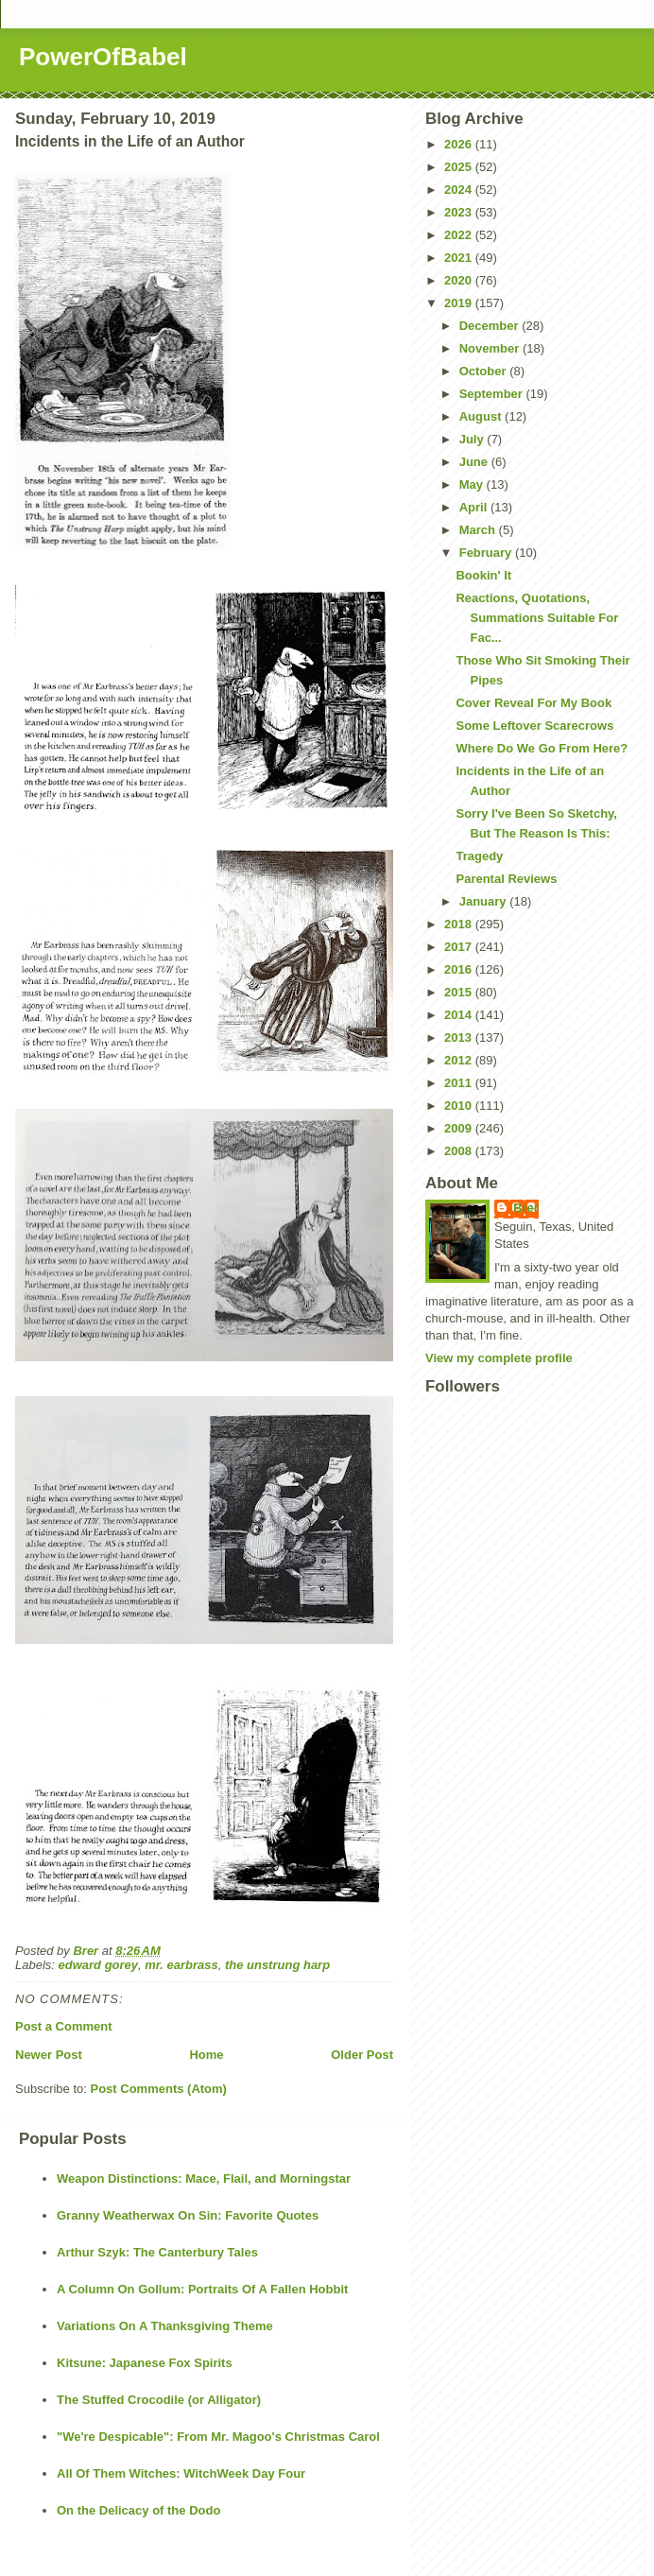  What do you see at coordinates (479, 530) in the screenshot?
I see `March` at bounding box center [479, 530].